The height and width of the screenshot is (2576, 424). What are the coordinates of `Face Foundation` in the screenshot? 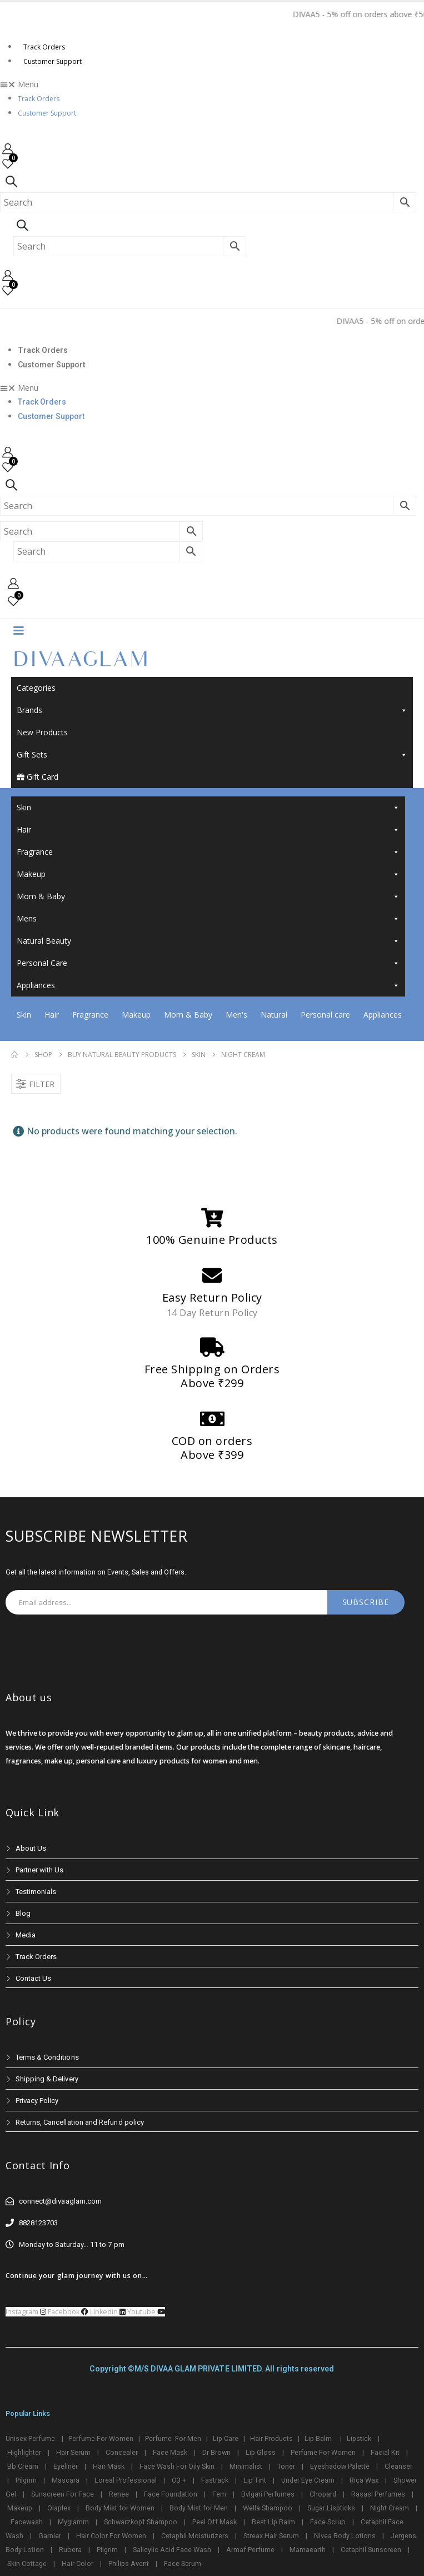 It's located at (170, 2494).